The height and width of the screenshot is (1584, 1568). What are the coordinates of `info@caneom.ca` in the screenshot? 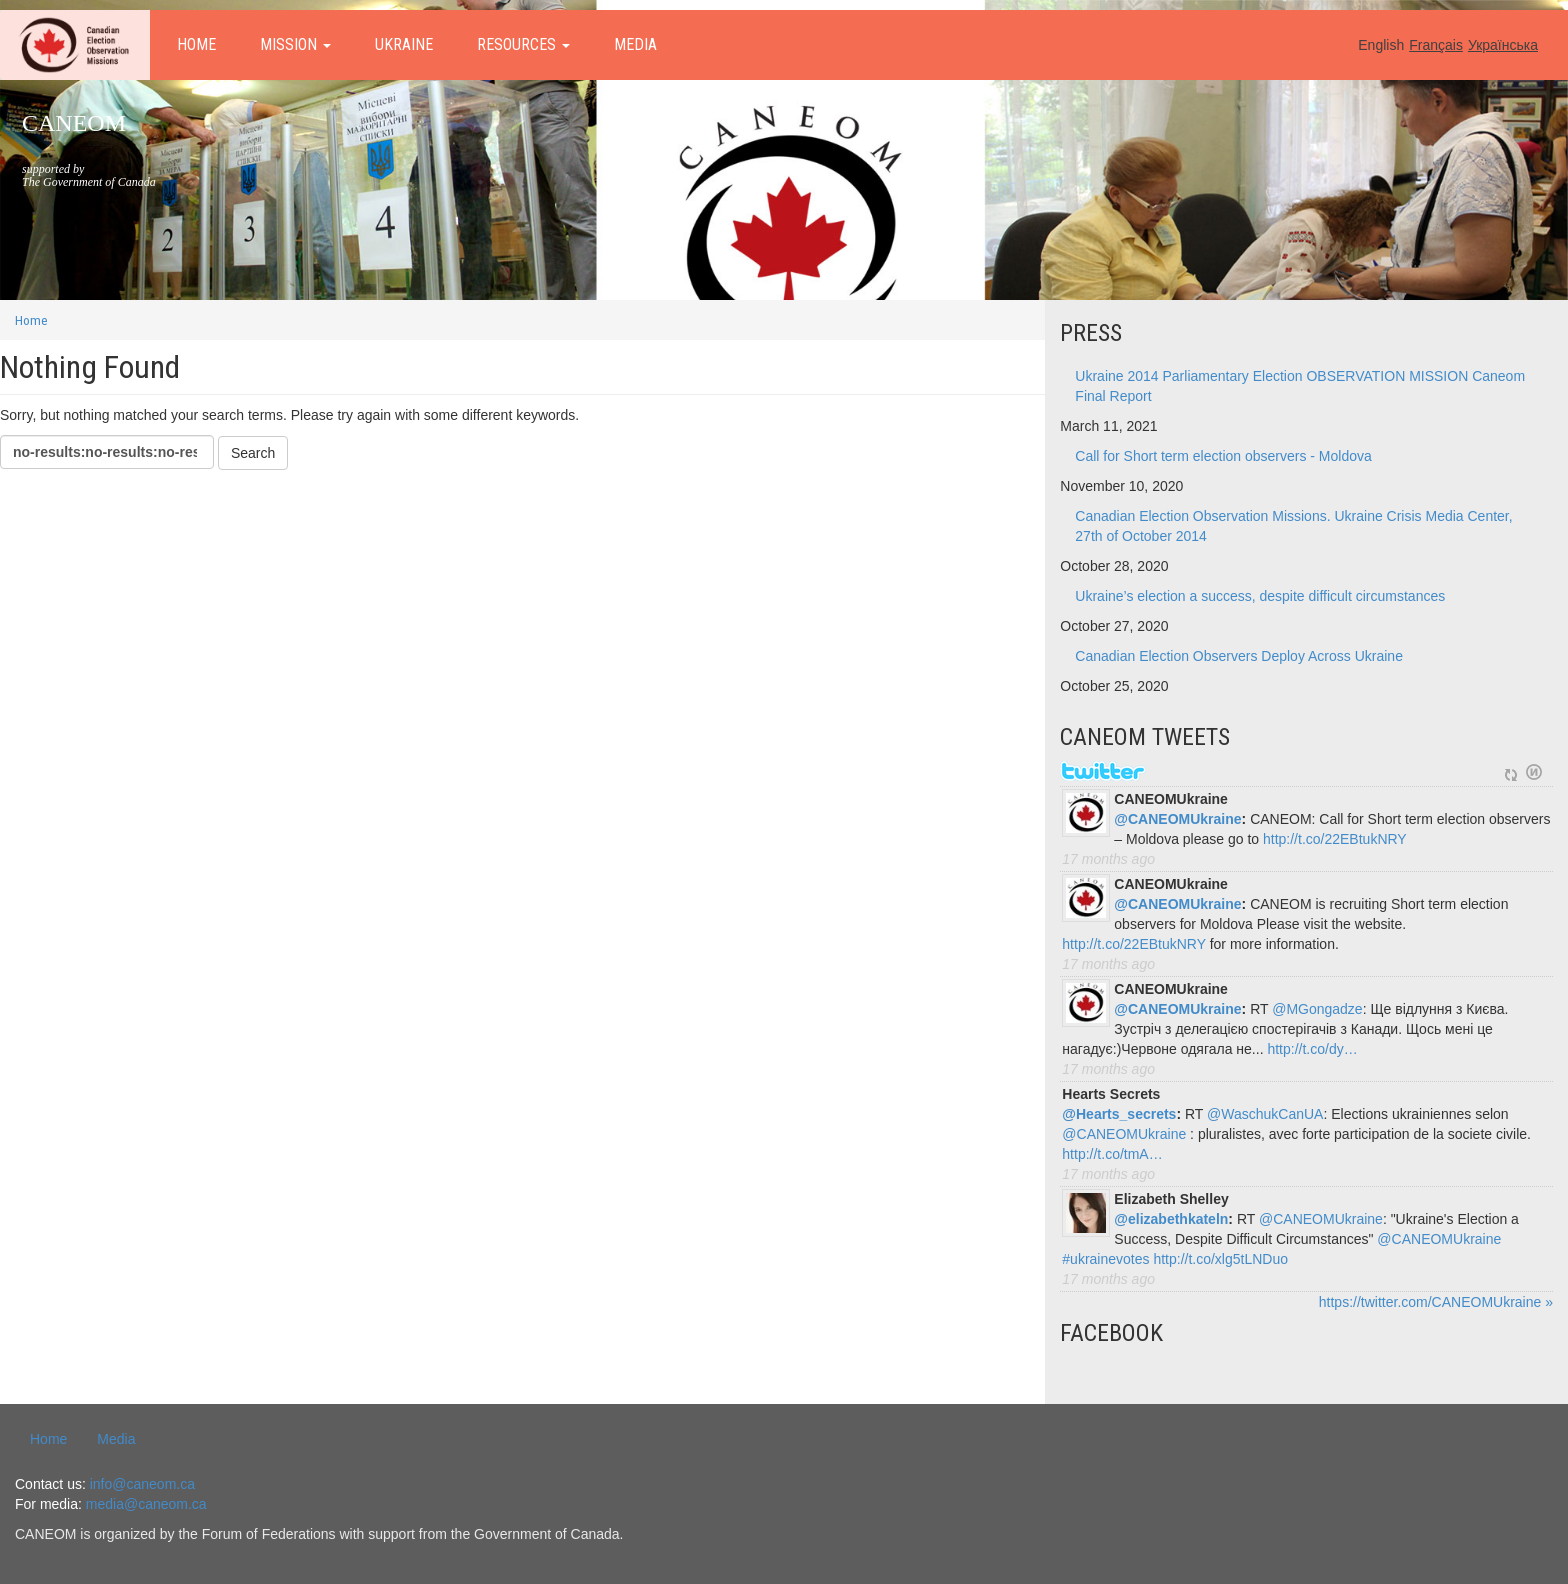 It's located at (142, 1484).